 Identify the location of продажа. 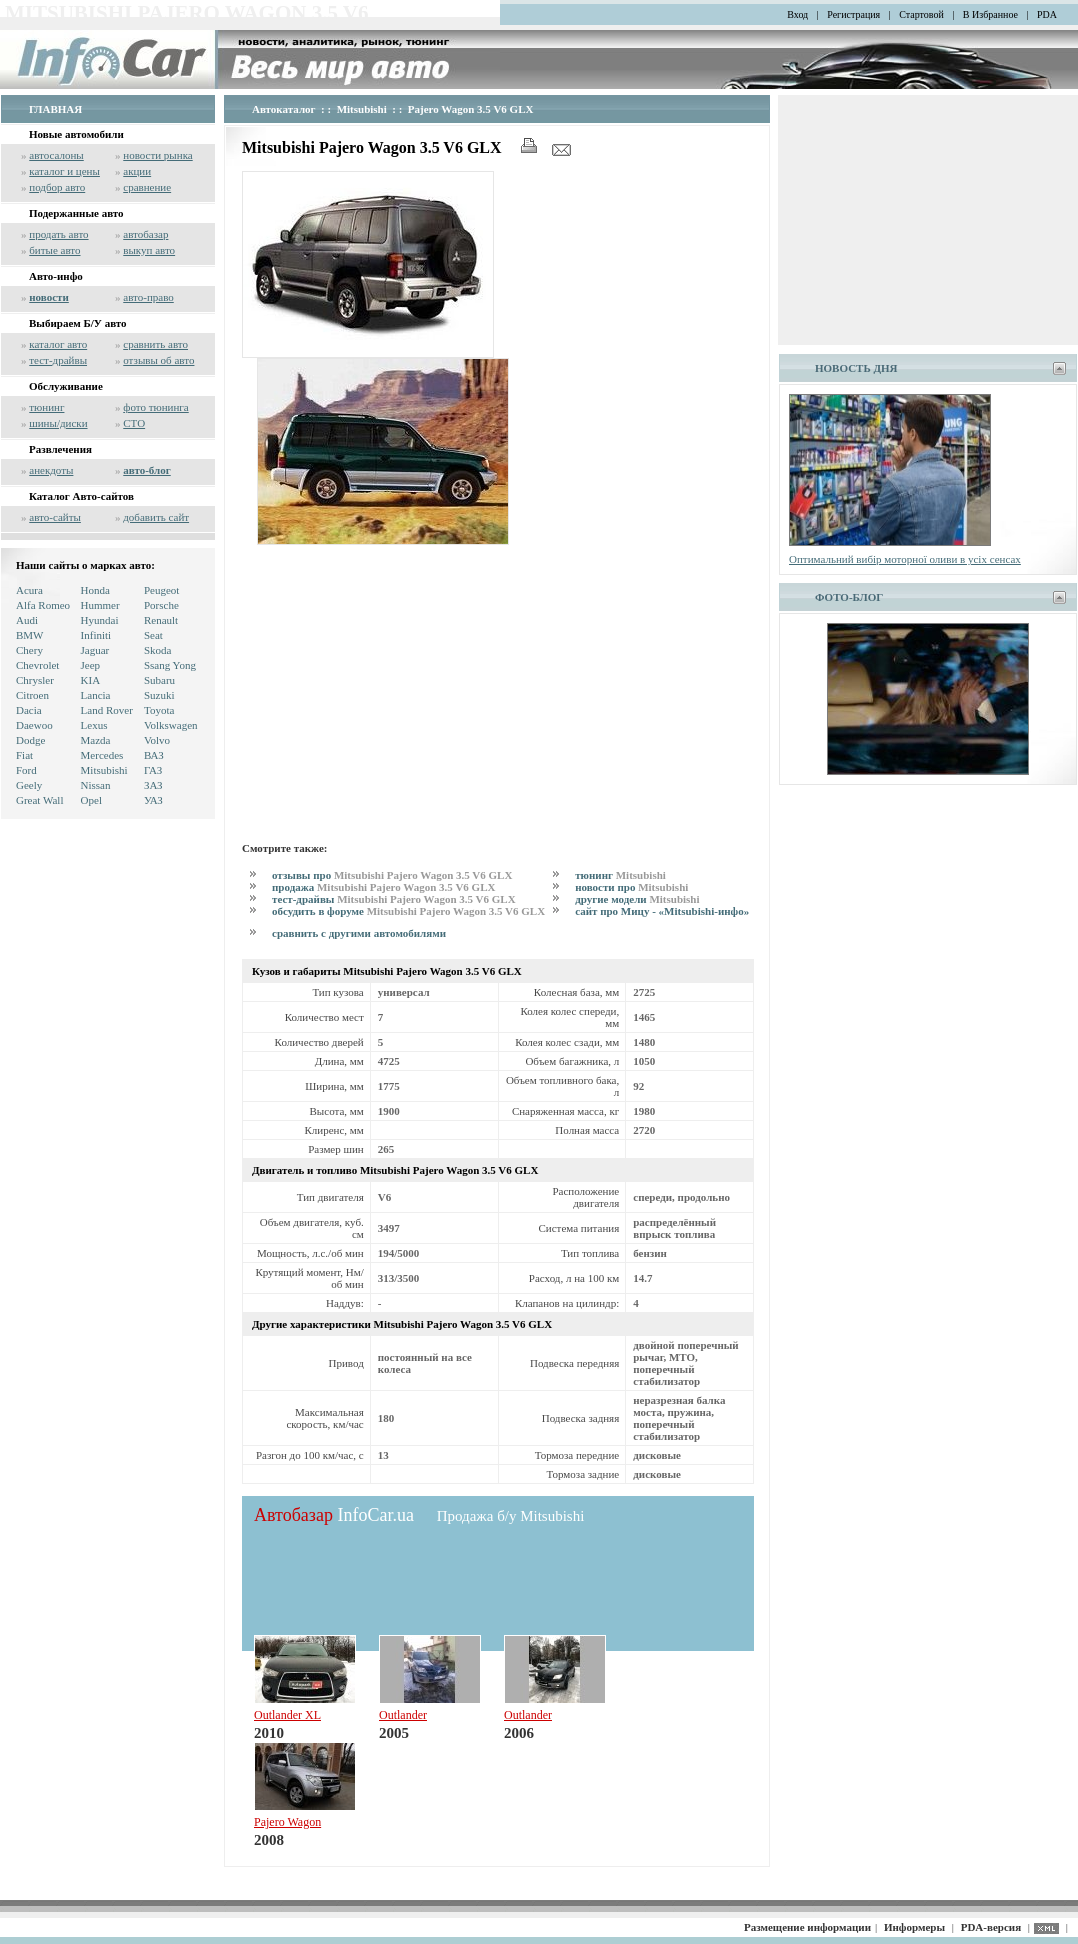
(383, 887).